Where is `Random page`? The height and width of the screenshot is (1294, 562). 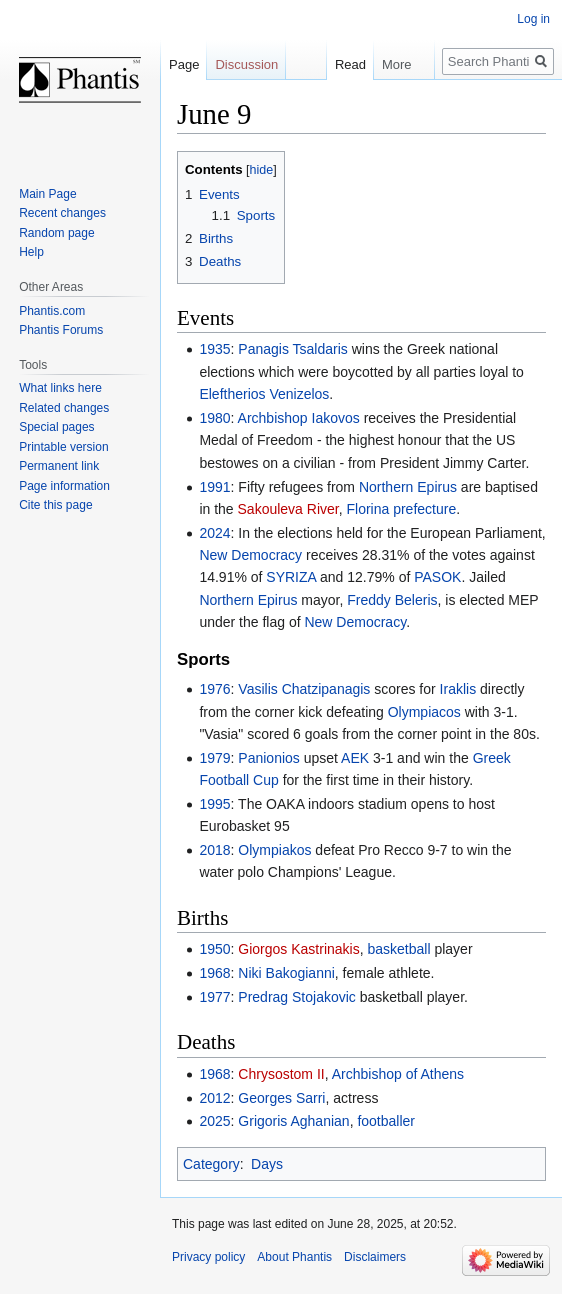 Random page is located at coordinates (56, 233).